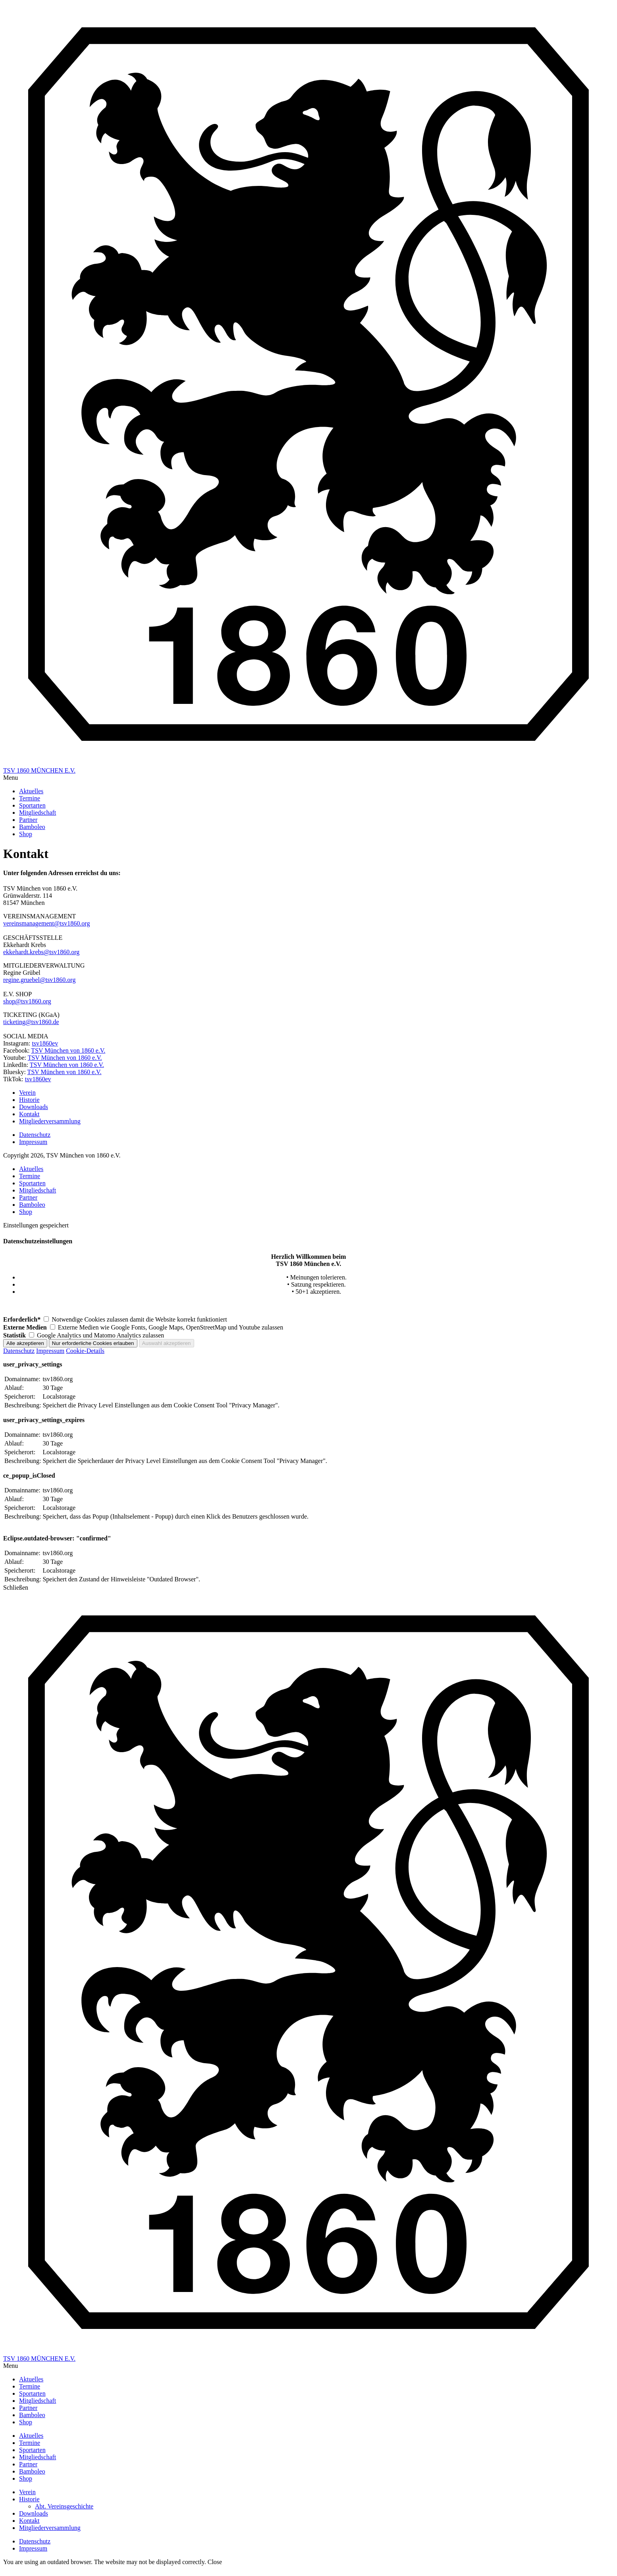 Image resolution: width=617 pixels, height=2576 pixels. I want to click on tsv1860ev, so click(45, 1043).